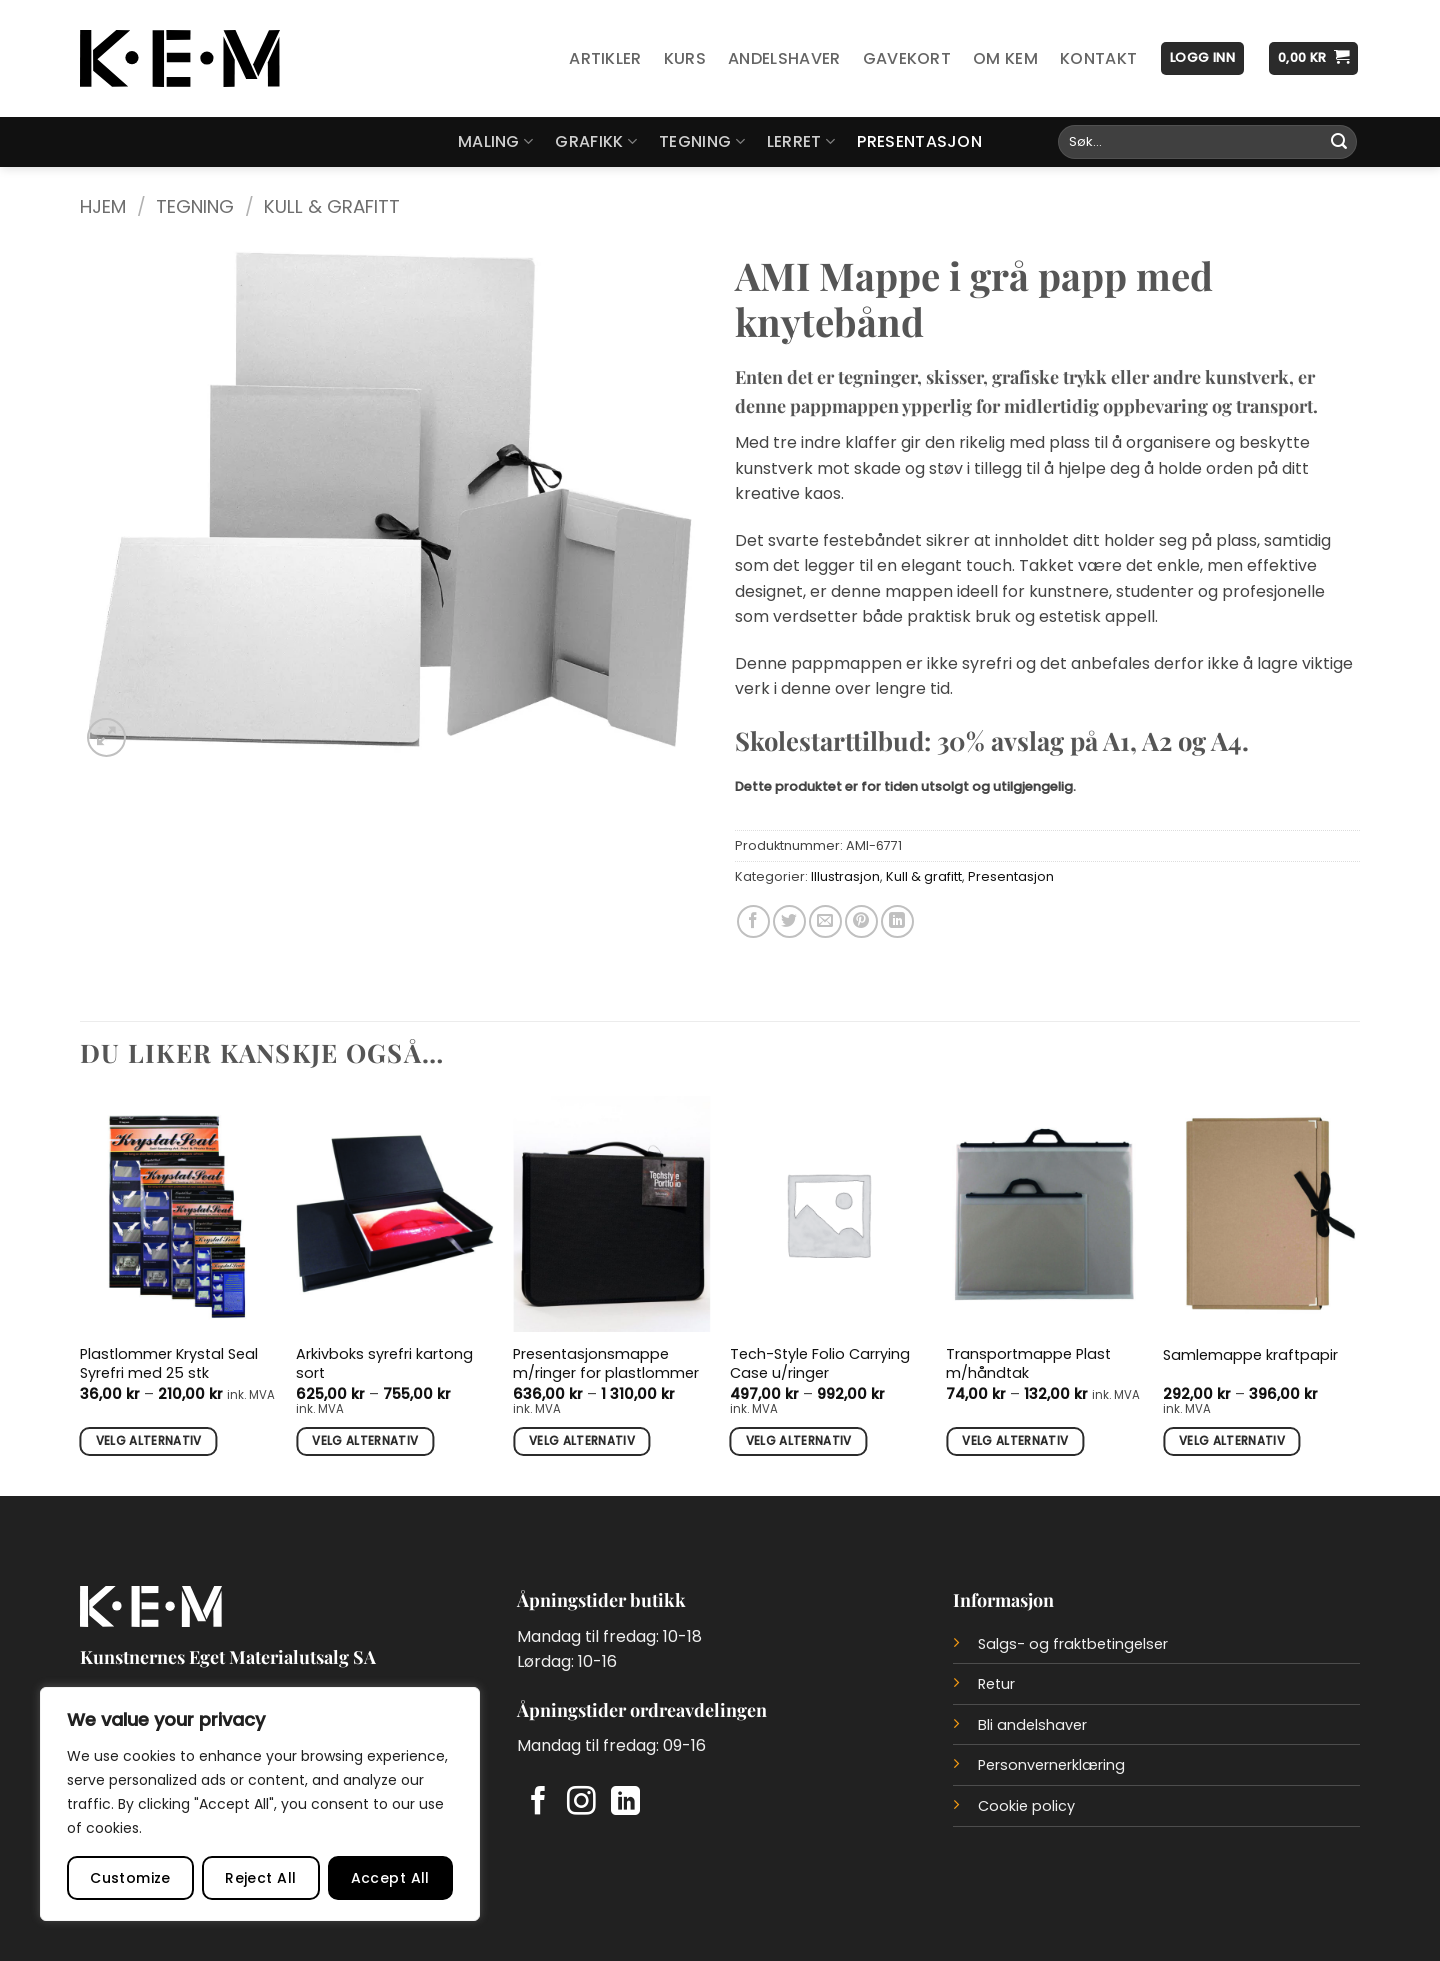  I want to click on Velg alternativ [Velg innstillinger for «Plastlommer Krystal Seal Syrefri med 25 stk»], so click(149, 1441).